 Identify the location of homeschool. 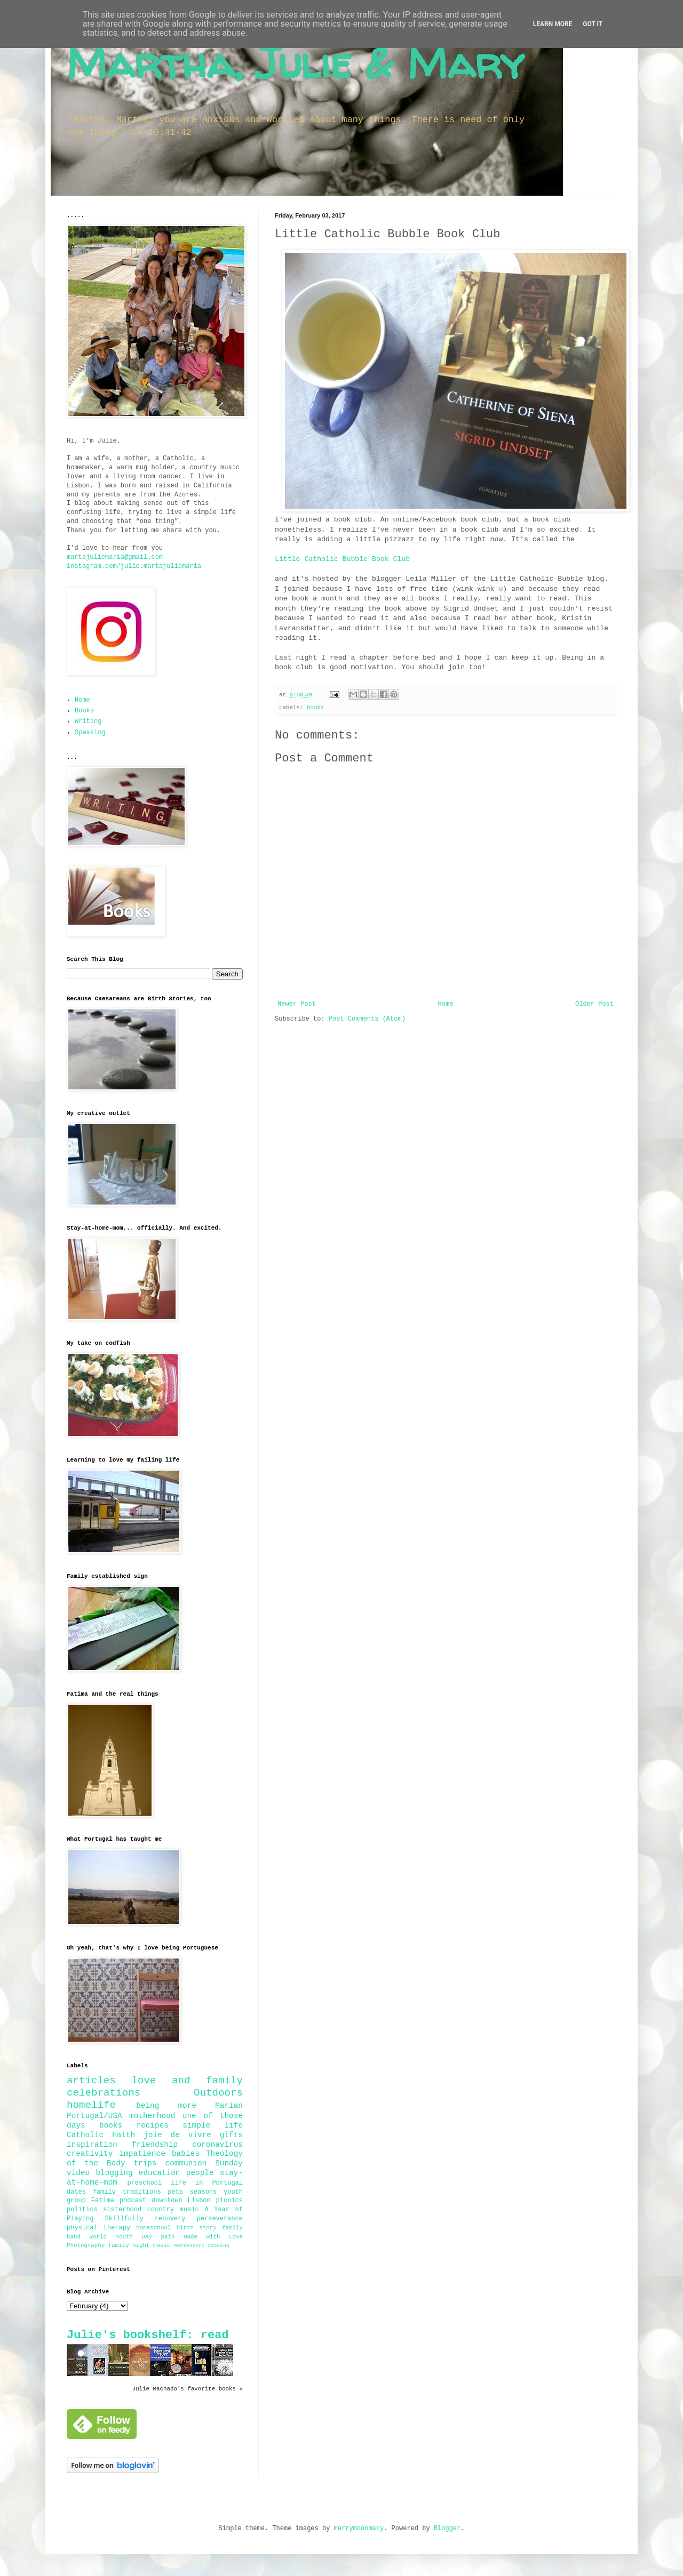
(153, 2228).